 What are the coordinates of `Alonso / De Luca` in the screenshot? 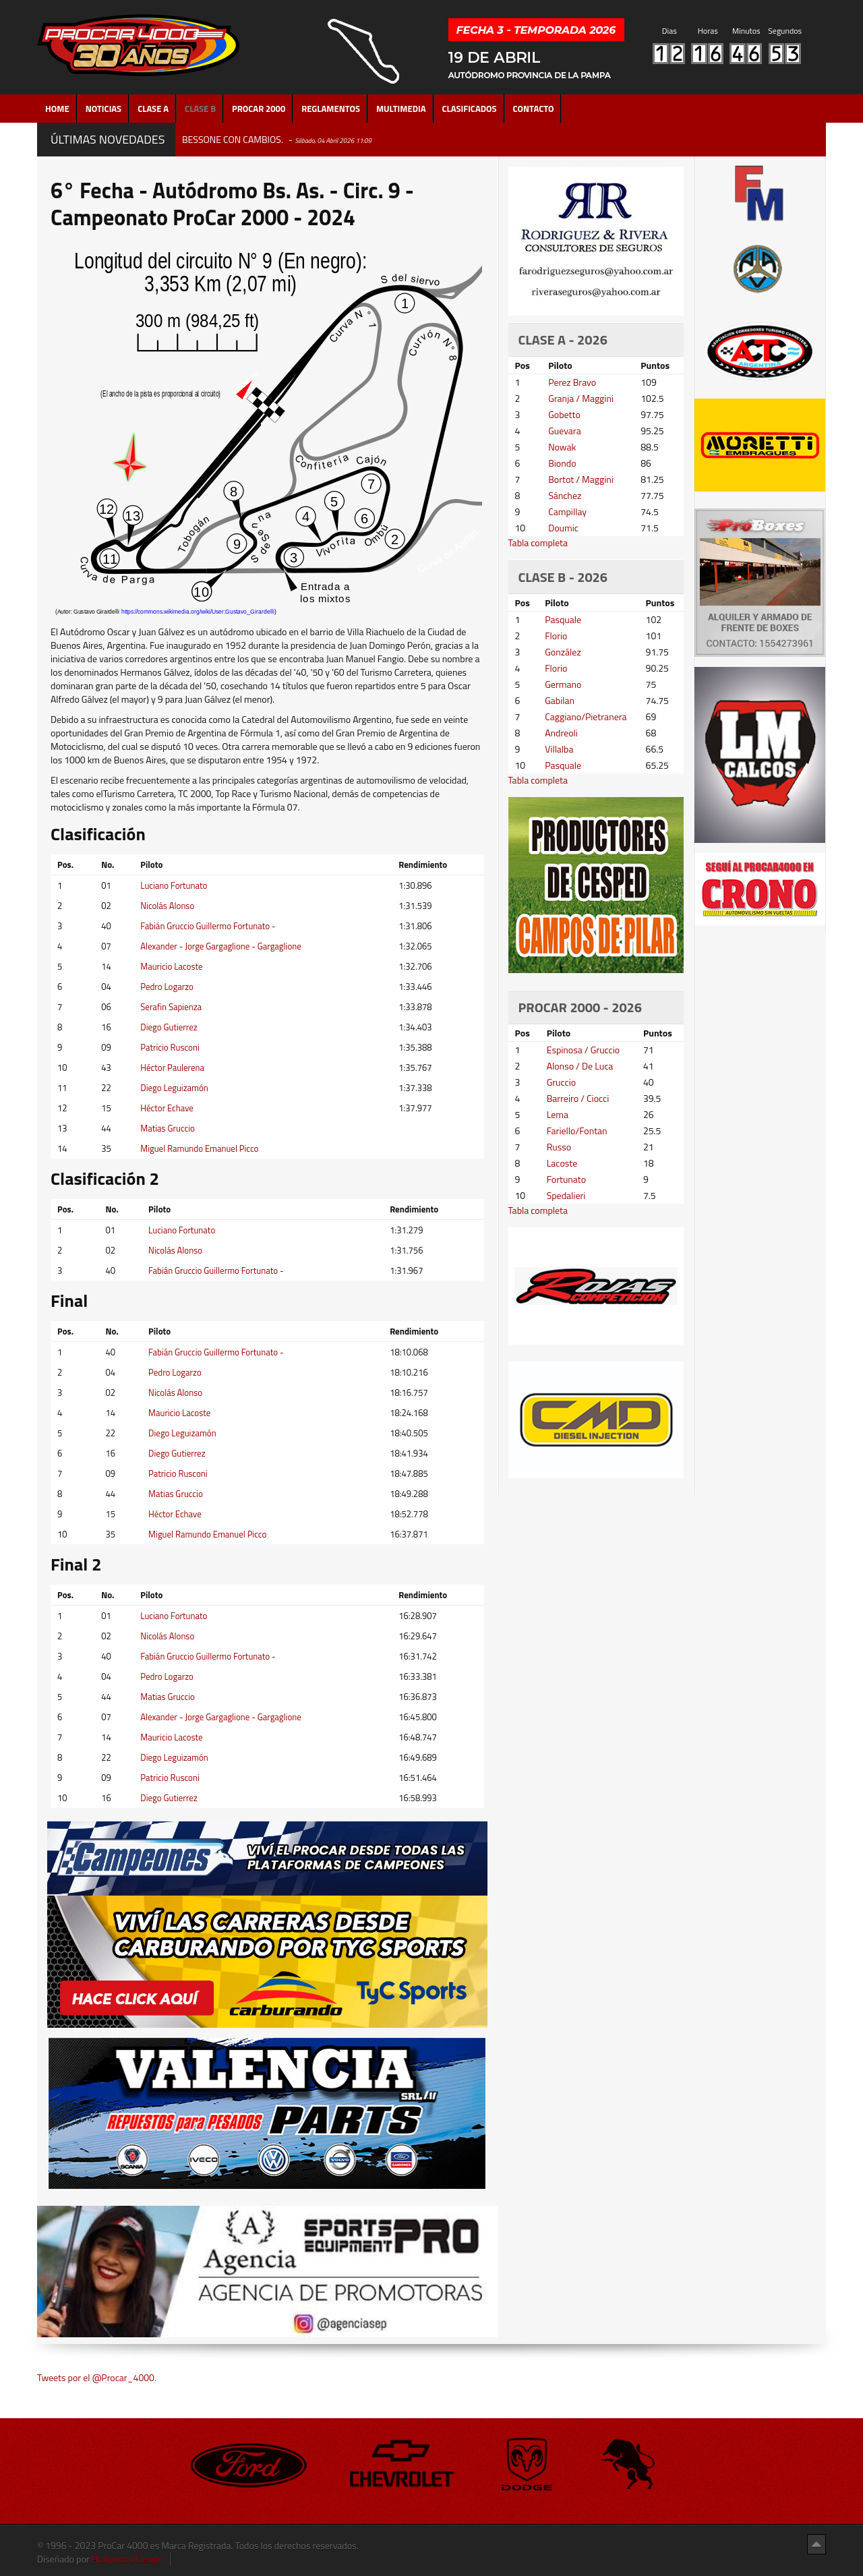 It's located at (580, 1066).